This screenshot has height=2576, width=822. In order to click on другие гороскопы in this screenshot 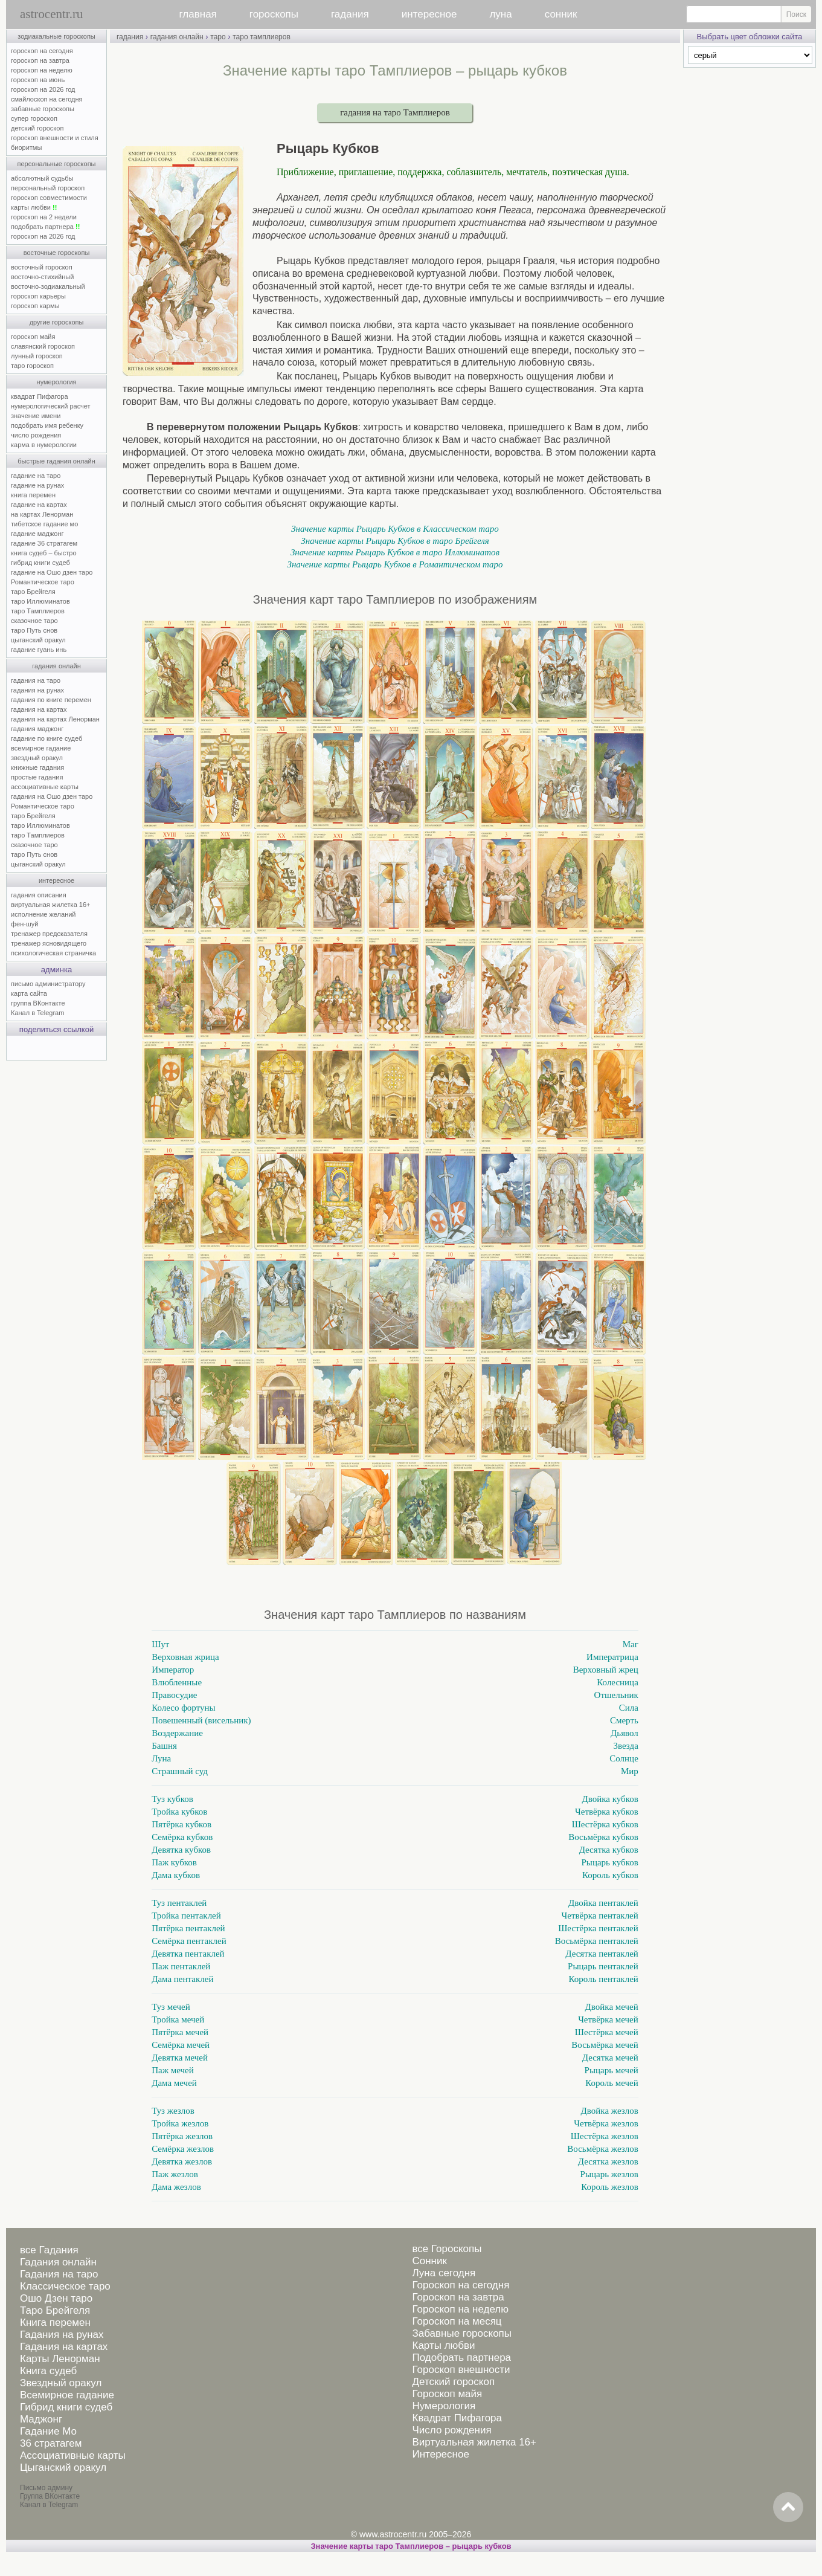, I will do `click(57, 322)`.